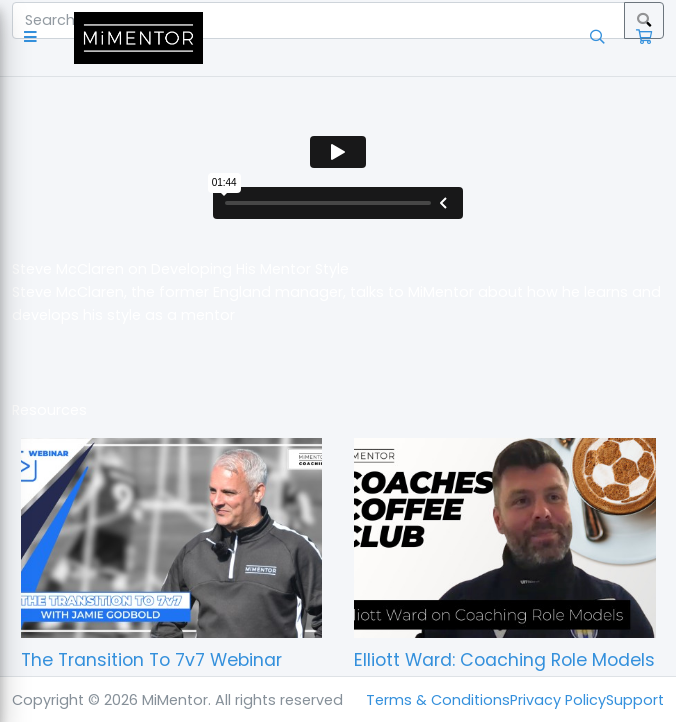 This screenshot has height=722, width=676. I want to click on Elliott Ward: Coaching Role Models, so click(504, 660).